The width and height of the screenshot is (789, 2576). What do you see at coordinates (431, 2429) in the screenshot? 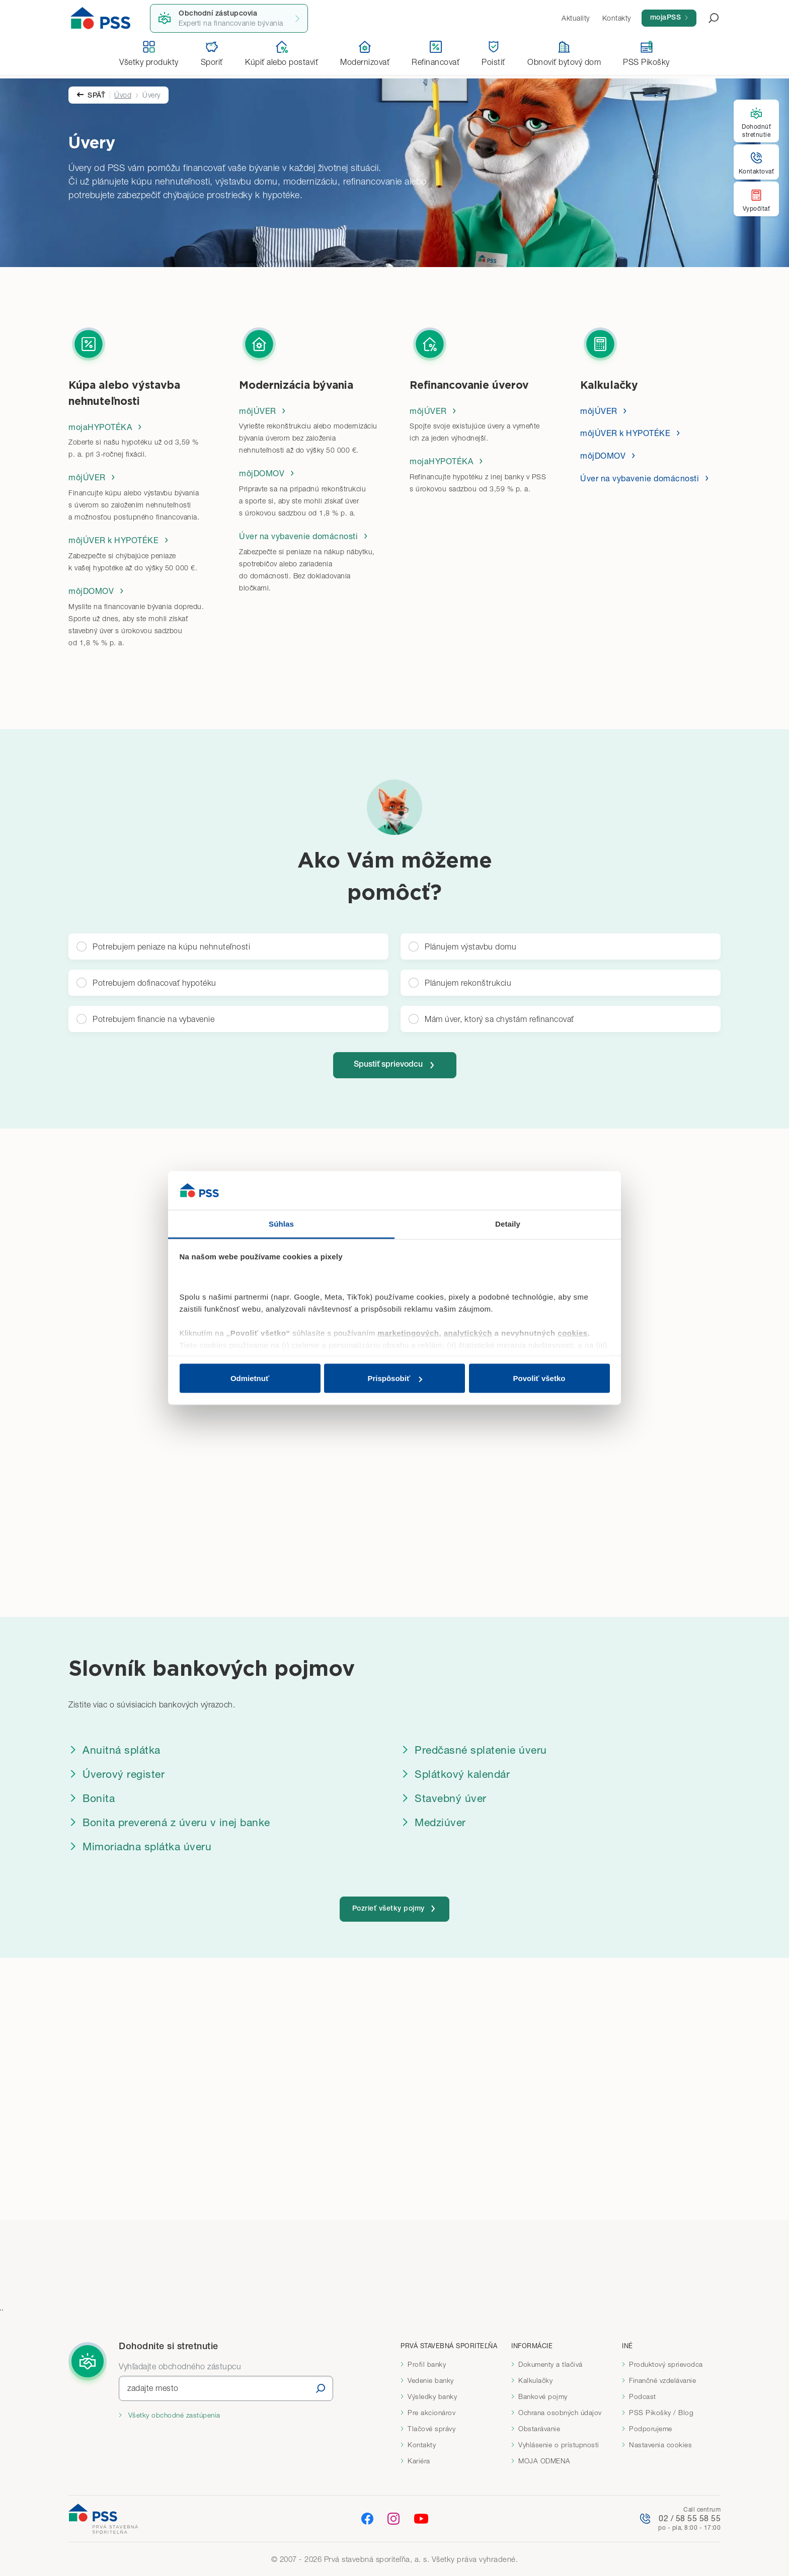
I see `Tlačové správy` at bounding box center [431, 2429].